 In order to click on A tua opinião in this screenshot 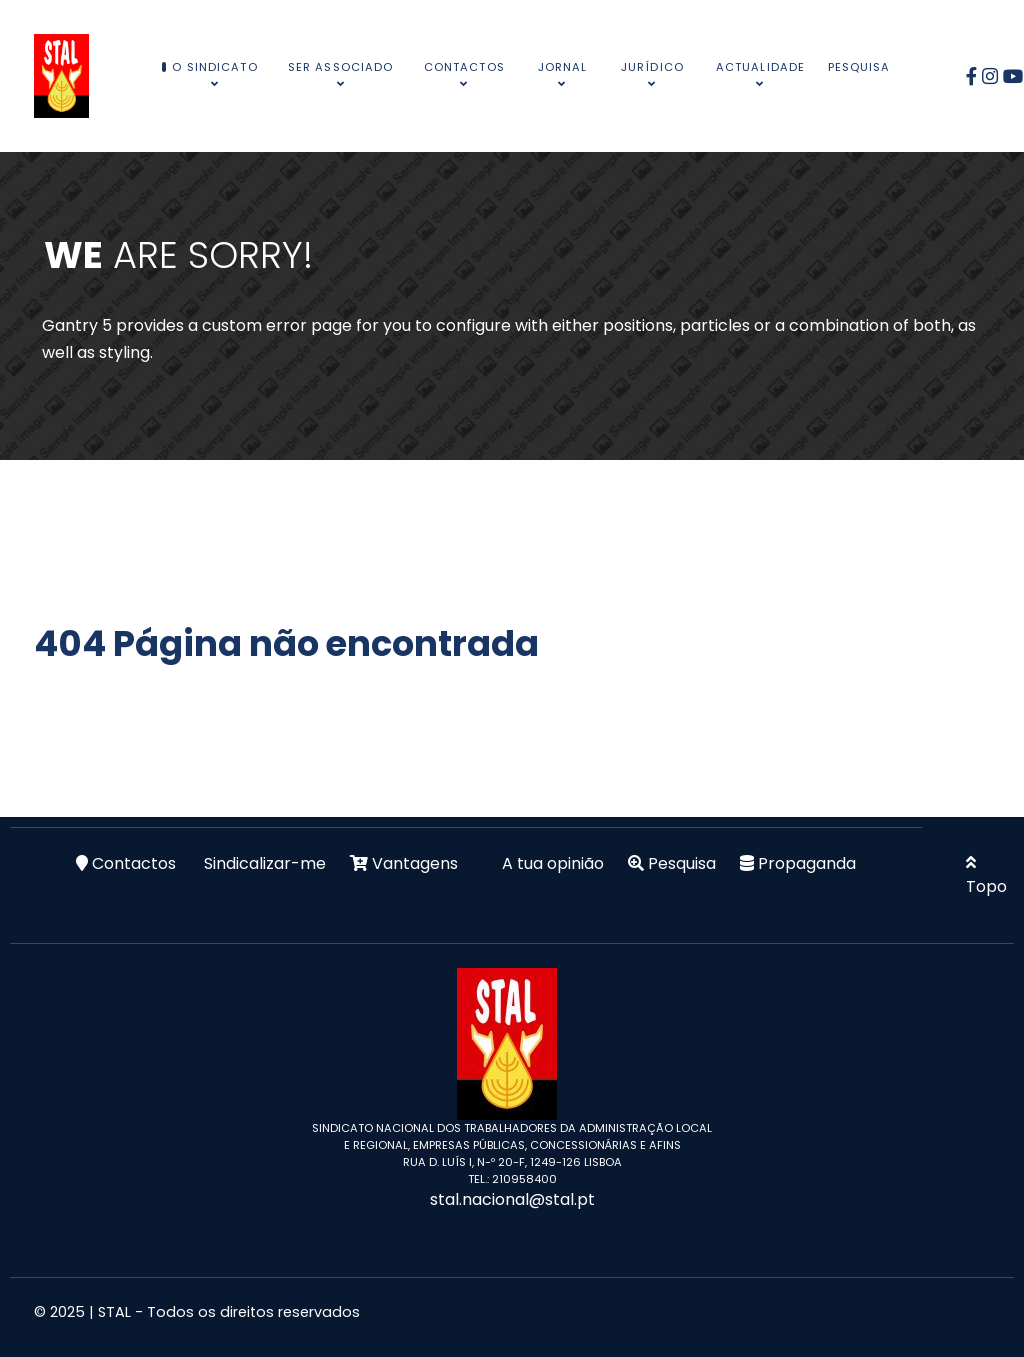, I will do `click(553, 863)`.